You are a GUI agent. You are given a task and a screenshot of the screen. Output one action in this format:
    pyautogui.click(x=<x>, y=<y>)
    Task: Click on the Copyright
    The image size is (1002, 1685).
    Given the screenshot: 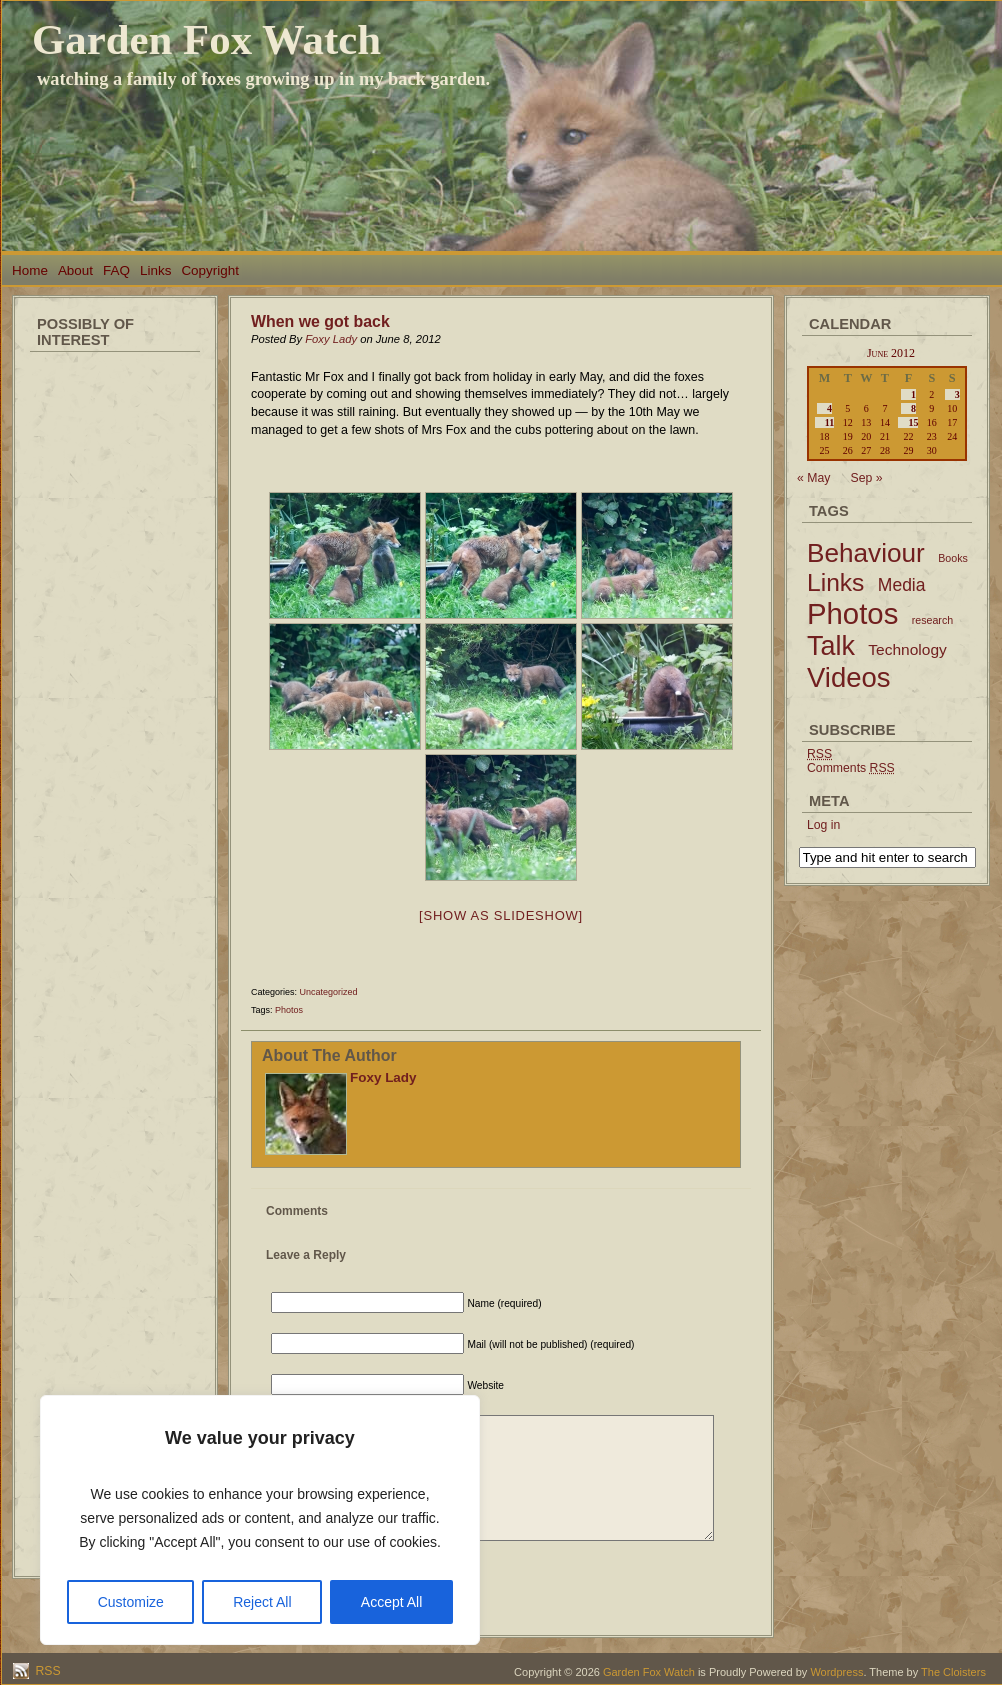 What is the action you would take?
    pyautogui.click(x=210, y=270)
    